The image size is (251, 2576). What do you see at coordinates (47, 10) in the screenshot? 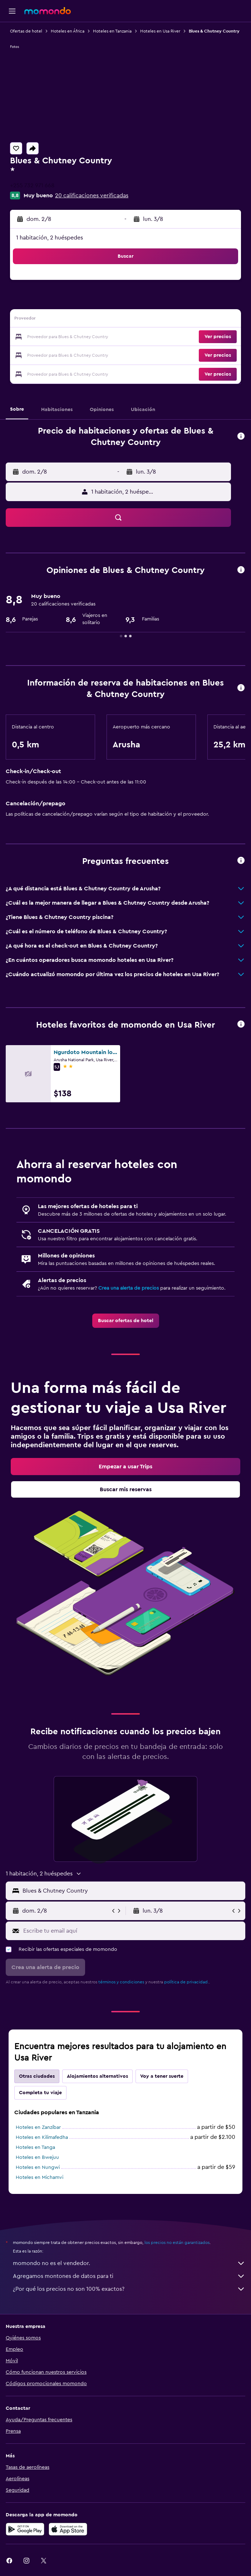
I see `[Ir a la página principal de momondo]` at bounding box center [47, 10].